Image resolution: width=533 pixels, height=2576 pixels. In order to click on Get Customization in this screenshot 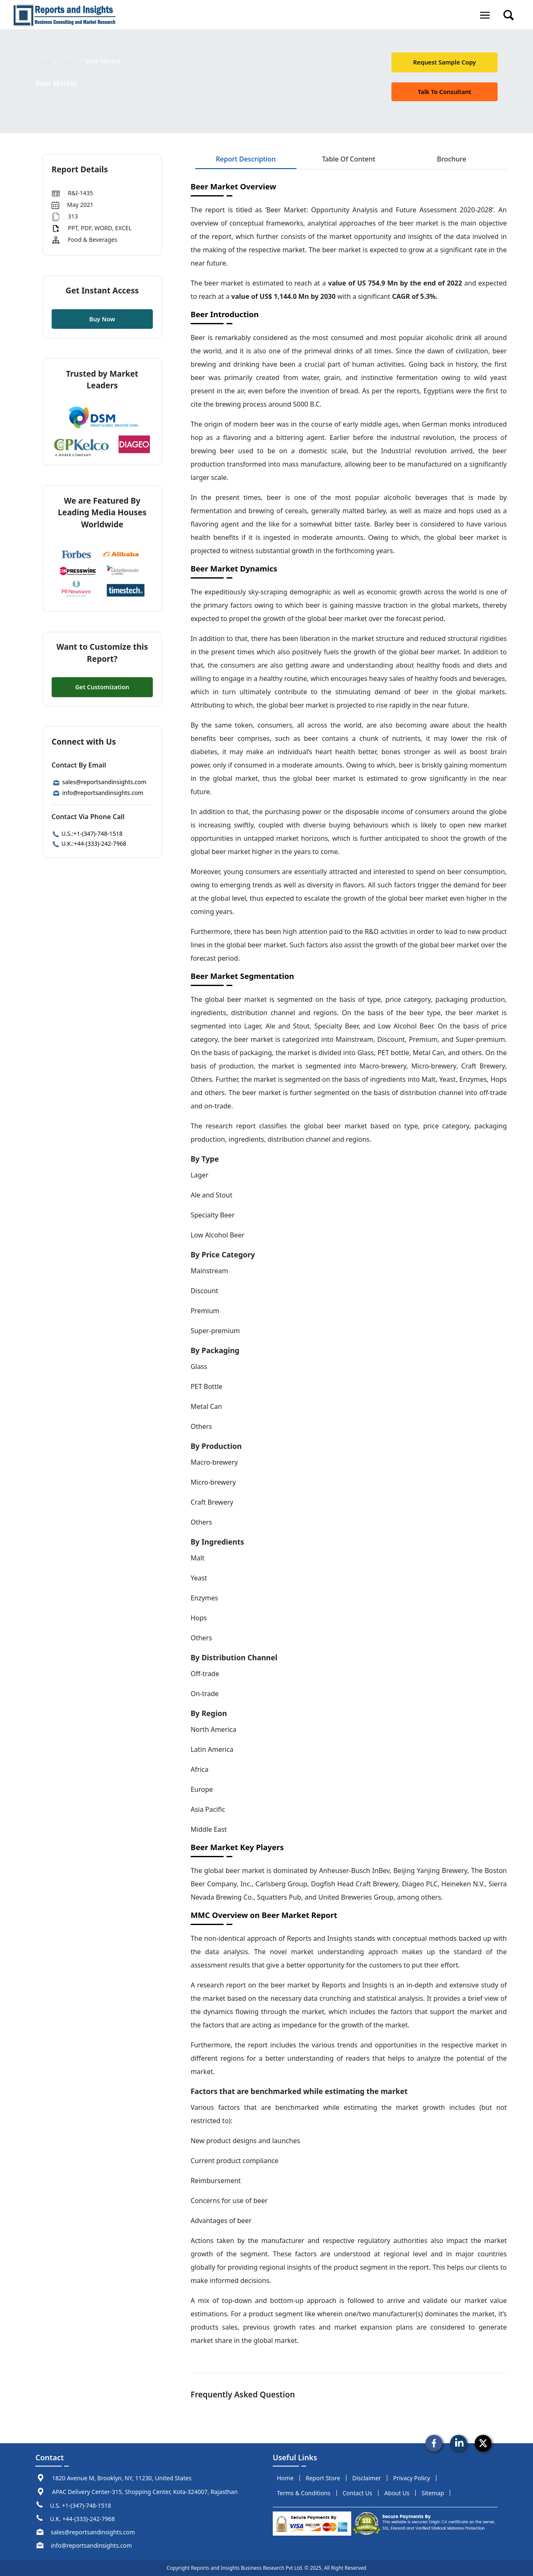, I will do `click(102, 687)`.